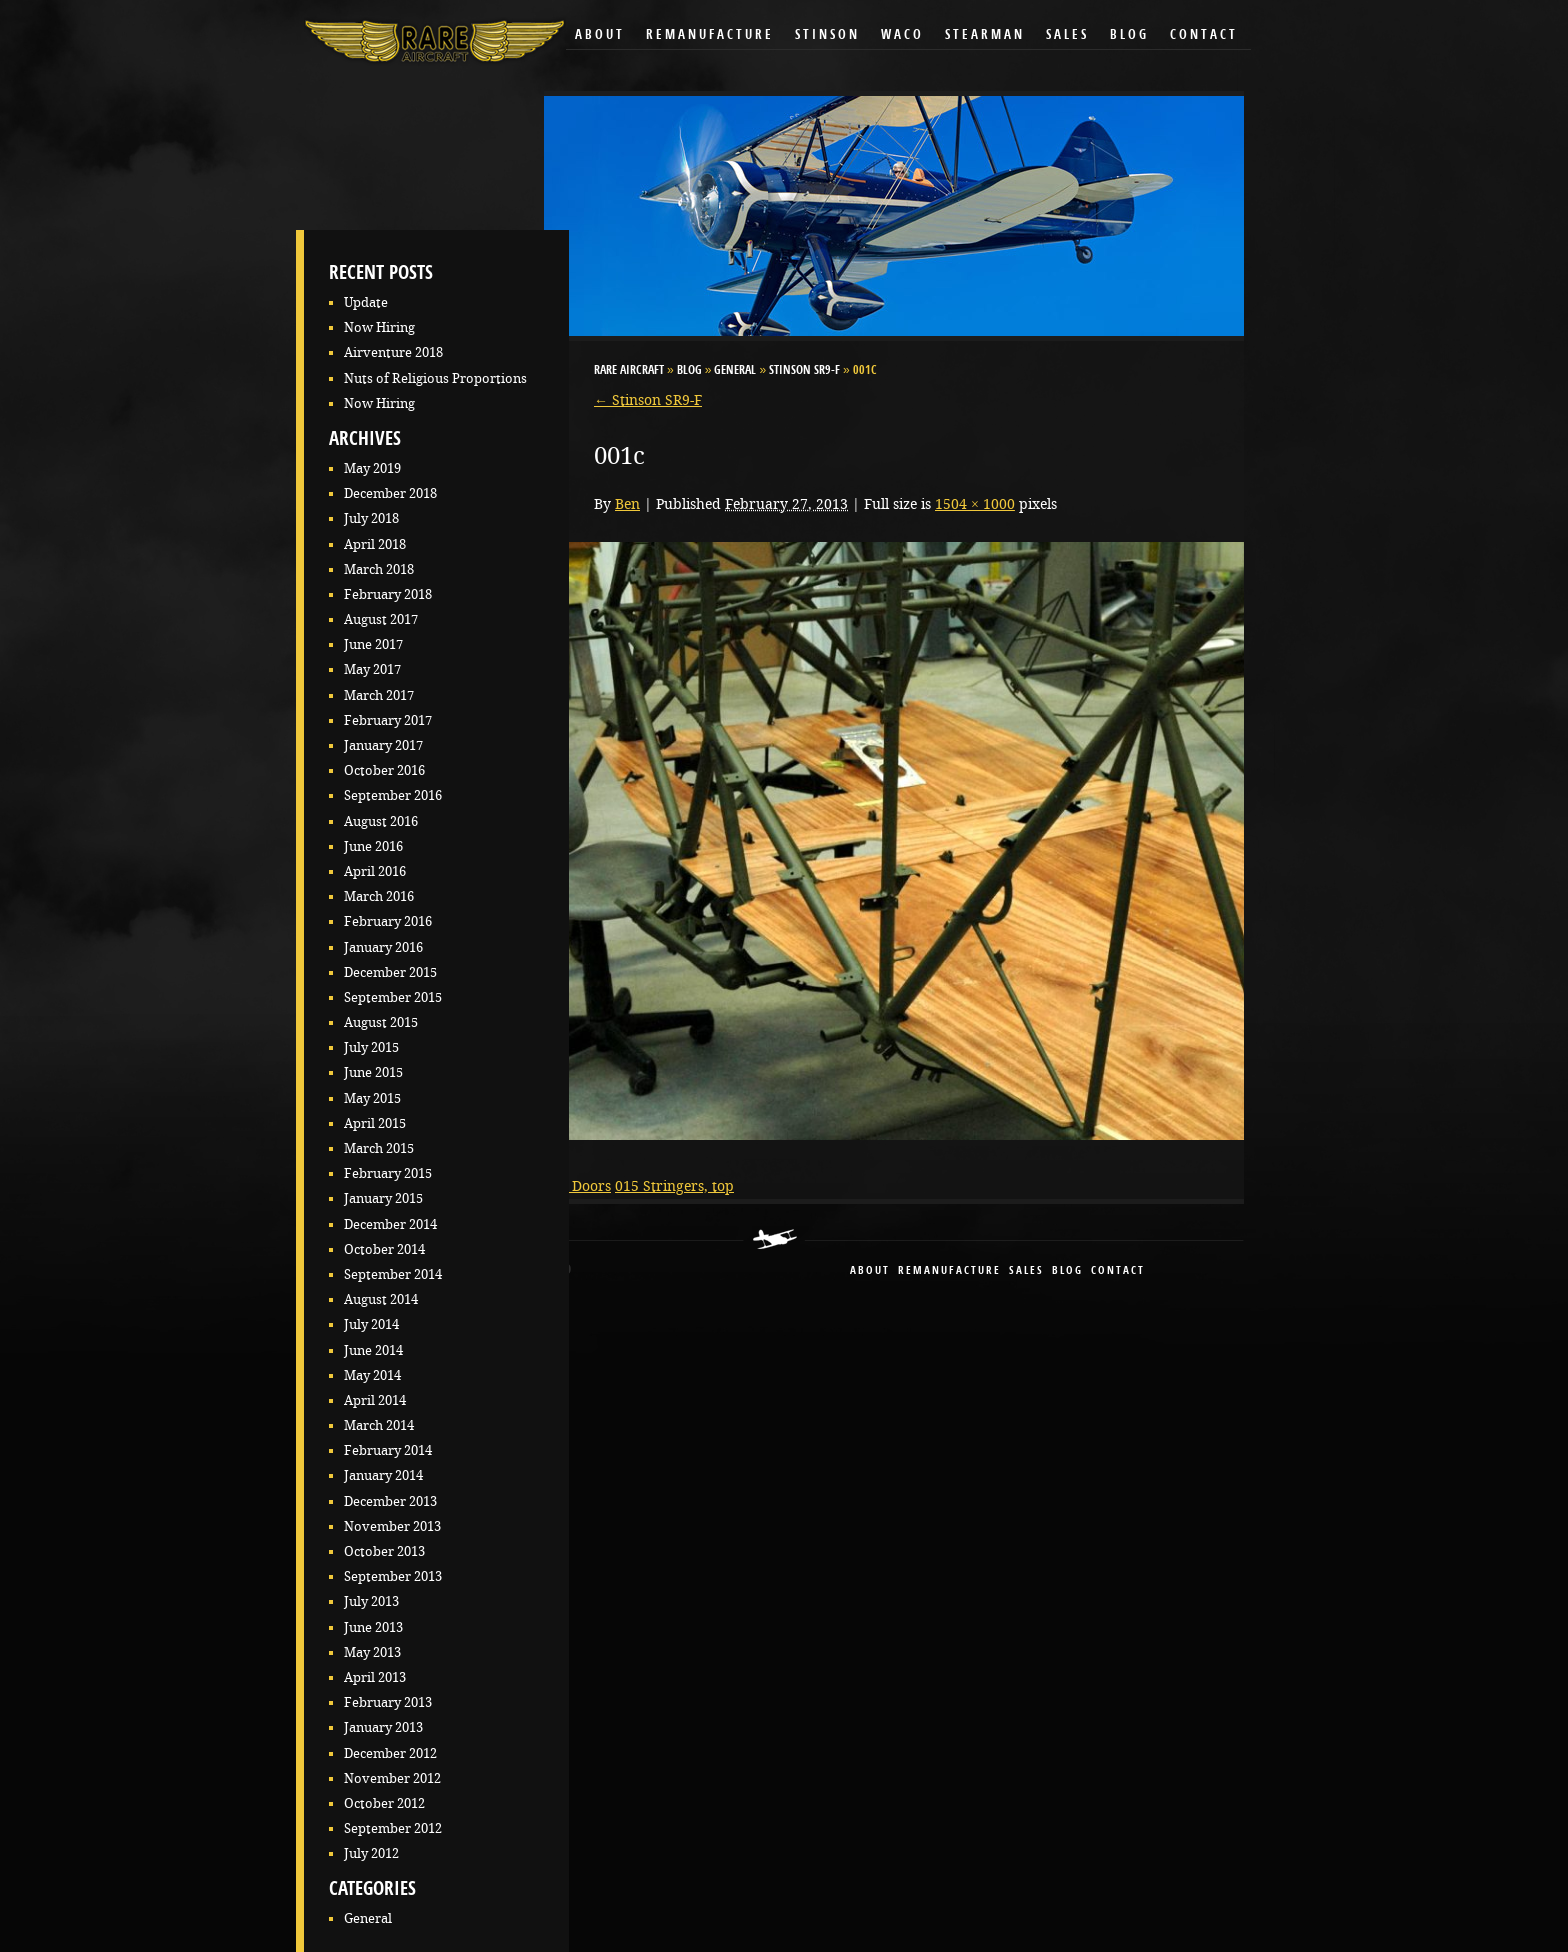 This screenshot has width=1568, height=1952. Describe the element at coordinates (379, 1425) in the screenshot. I see `March 2014` at that location.